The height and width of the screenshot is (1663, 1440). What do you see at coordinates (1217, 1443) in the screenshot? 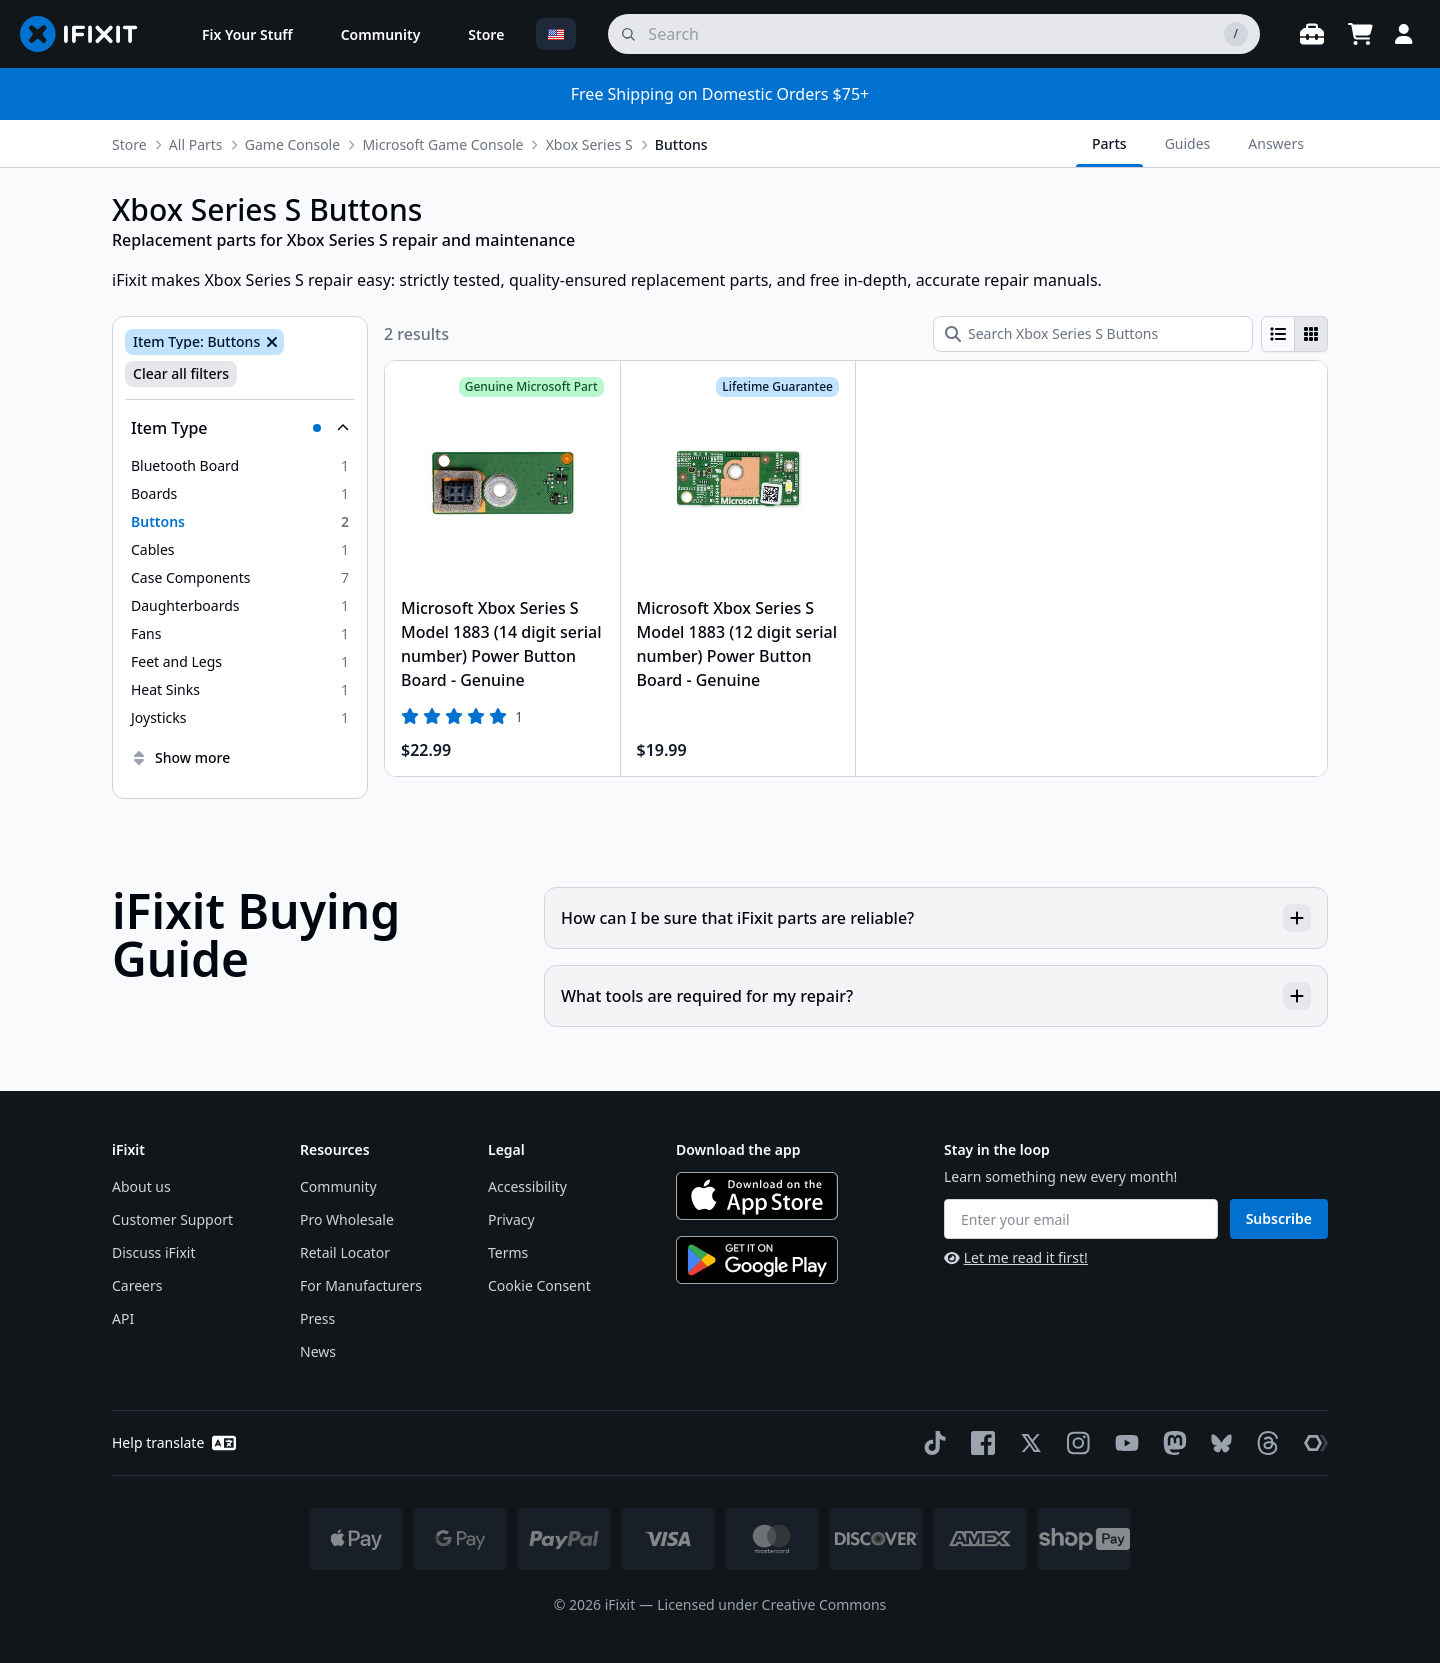
I see `[Bluesky]` at bounding box center [1217, 1443].